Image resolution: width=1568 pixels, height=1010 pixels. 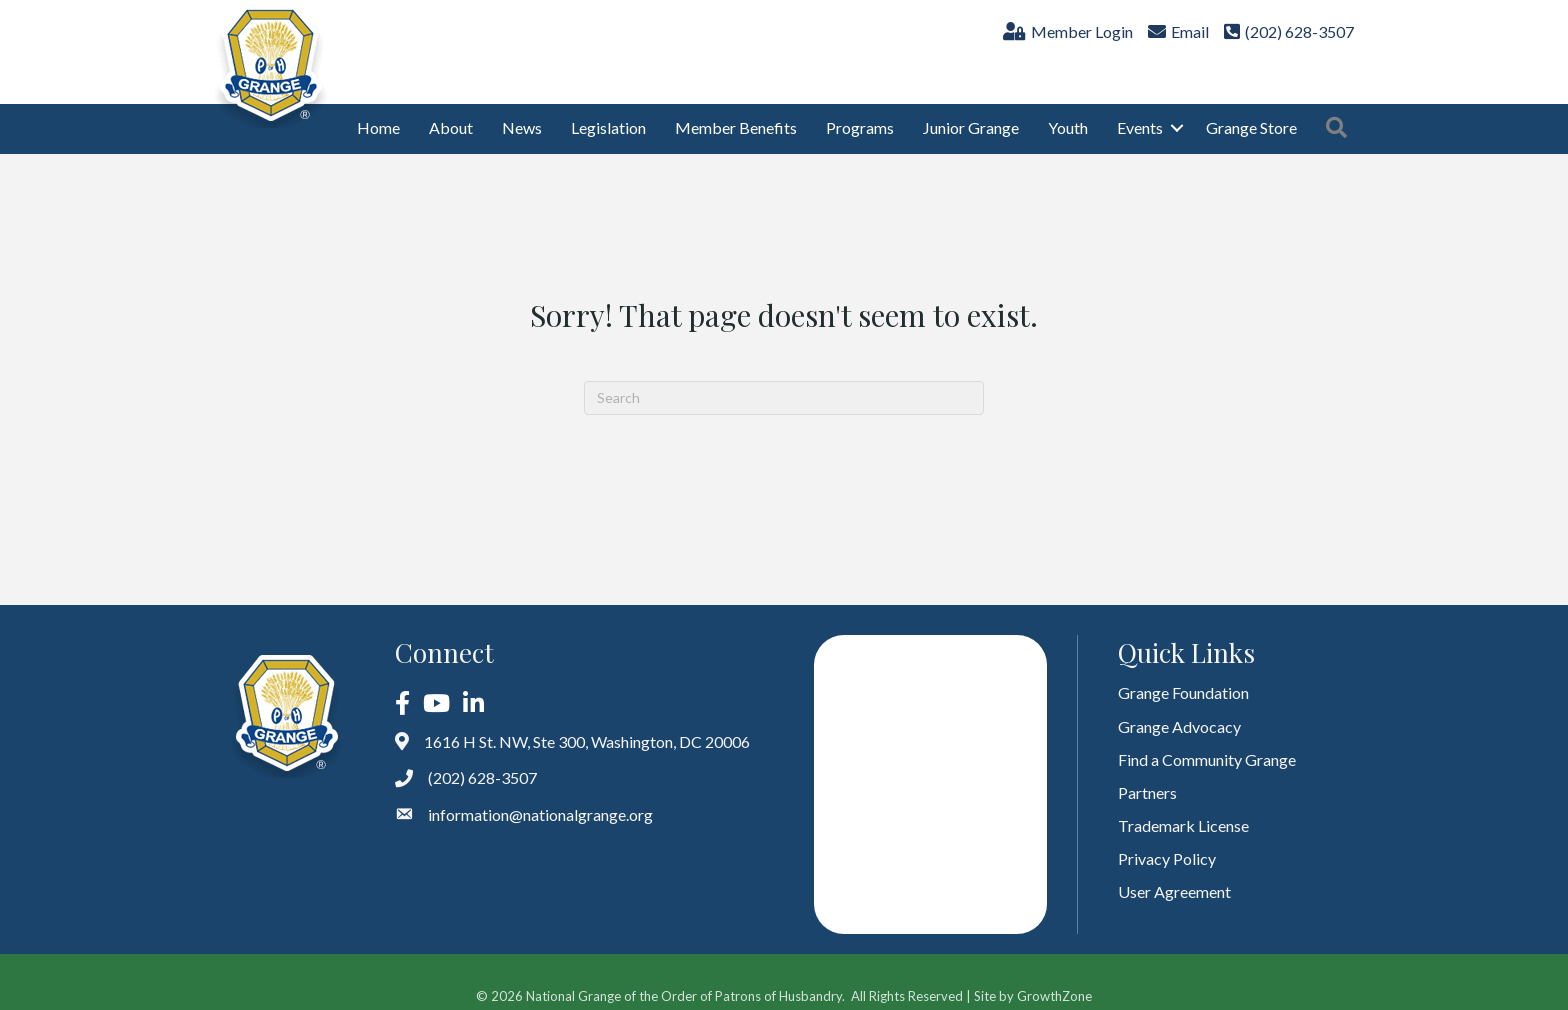 I want to click on Grange Advocacy, so click(x=1179, y=710).